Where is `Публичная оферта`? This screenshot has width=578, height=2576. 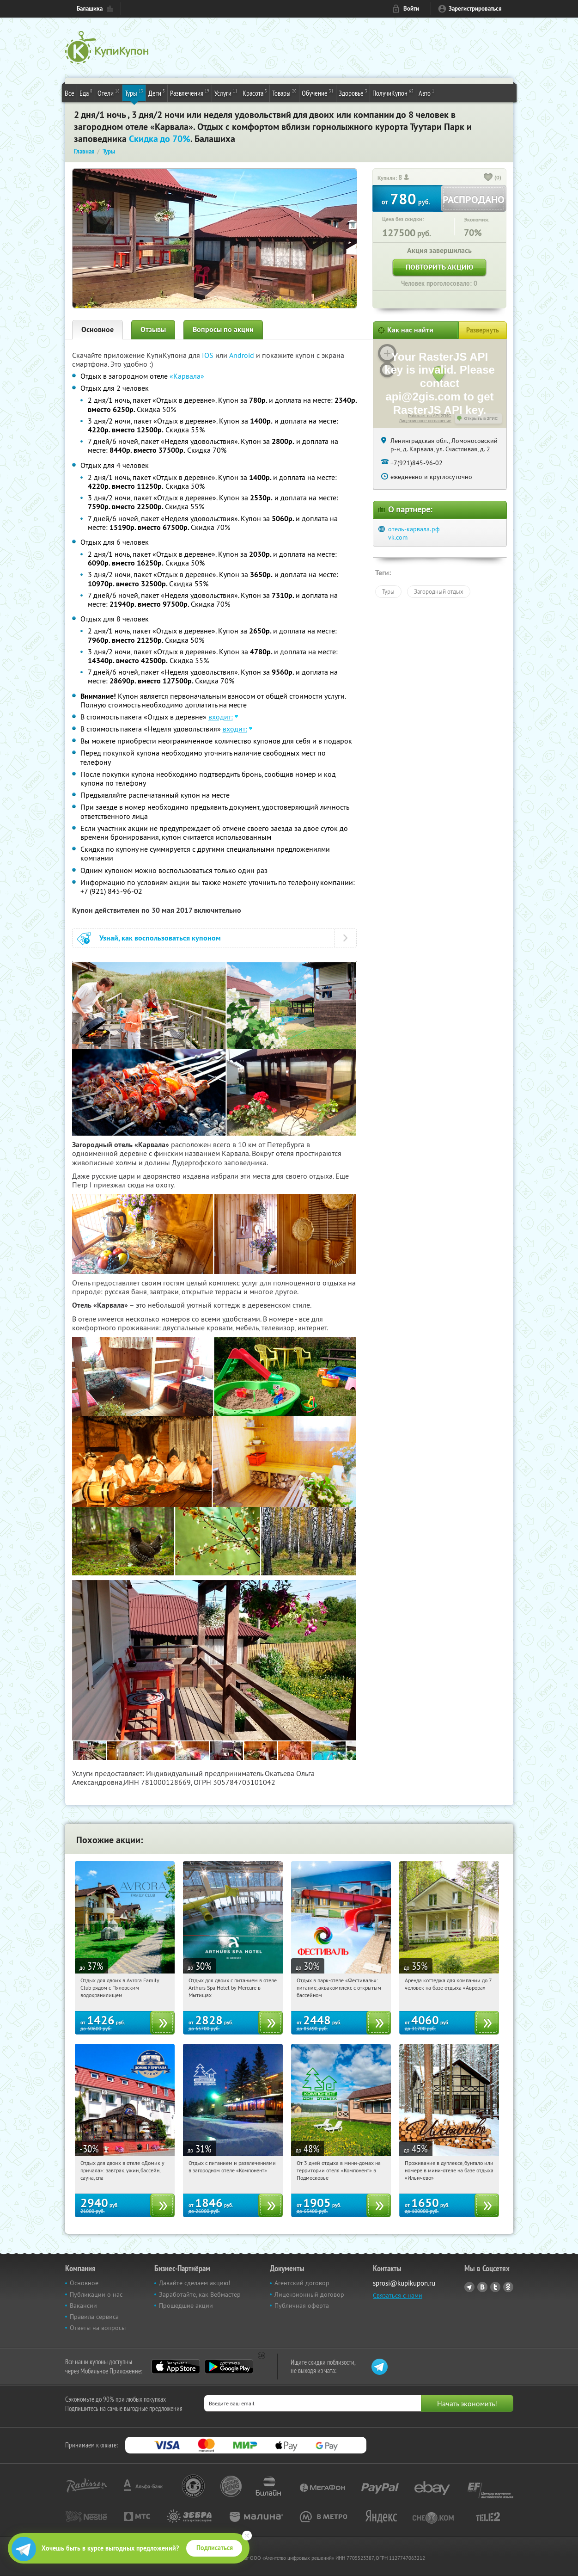 Публичная оферта is located at coordinates (301, 2305).